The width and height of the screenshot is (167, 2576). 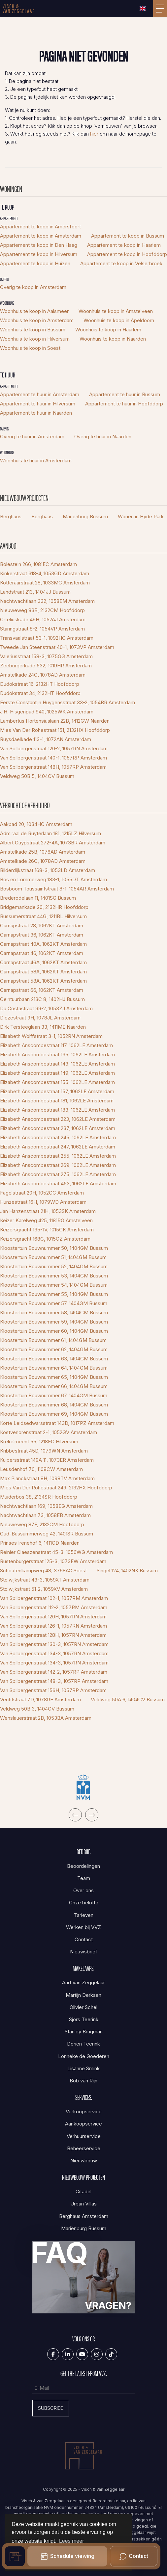 What do you see at coordinates (58, 1174) in the screenshot?
I see `Elizabeth Anscombestraat 275, 1062LE Amsterdam` at bounding box center [58, 1174].